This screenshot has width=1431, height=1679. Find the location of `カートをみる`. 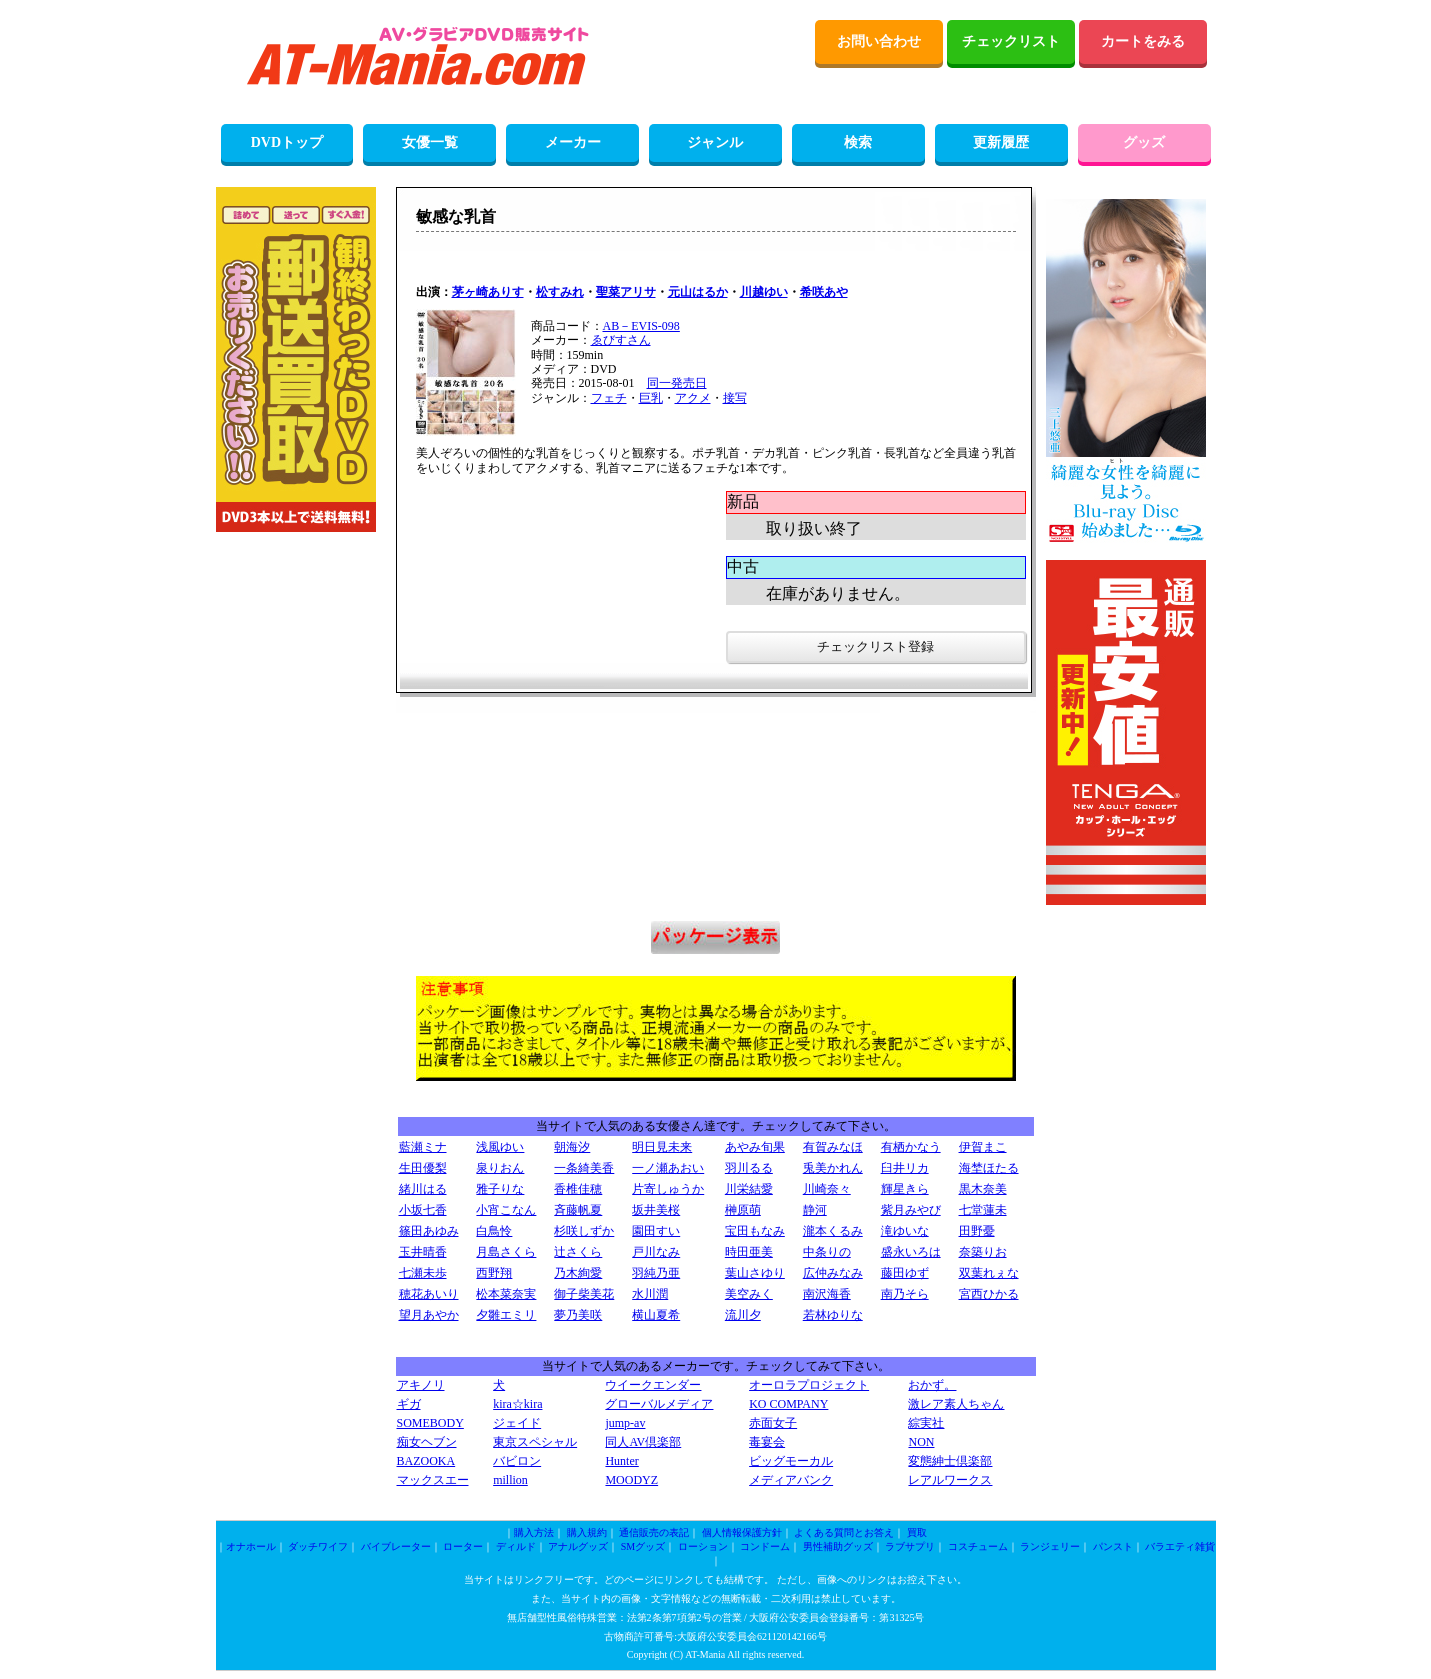

カートをみる is located at coordinates (1143, 41).